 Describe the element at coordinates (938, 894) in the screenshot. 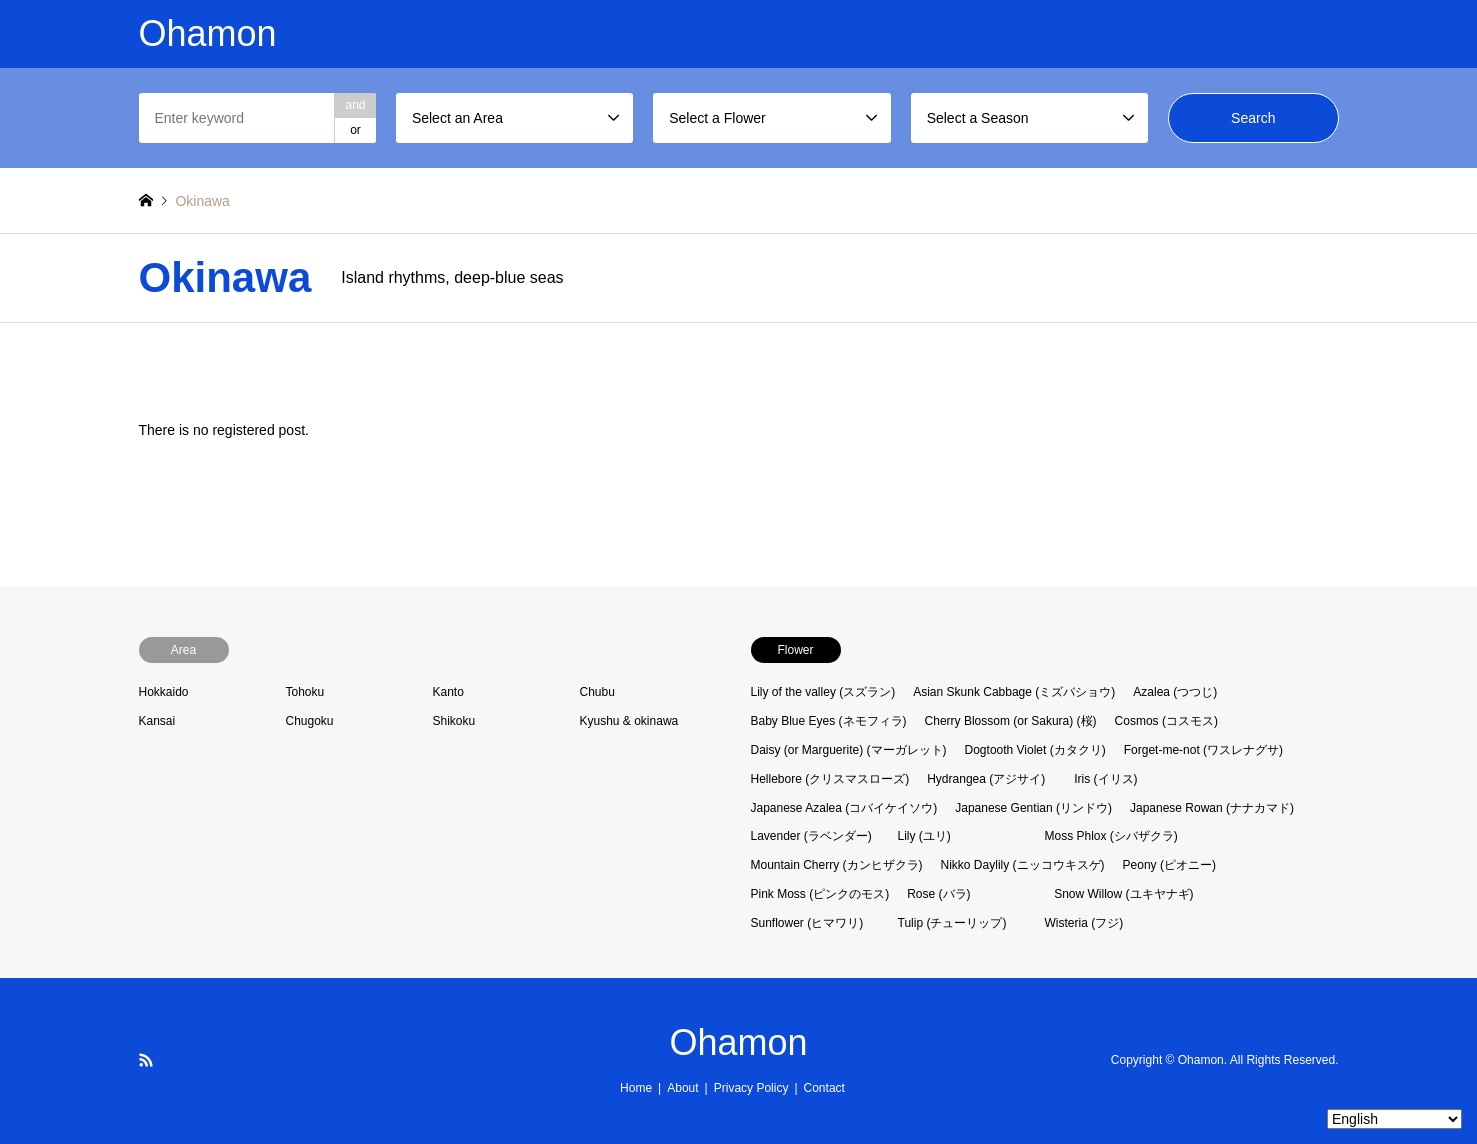

I see `Rose (バラ)` at that location.